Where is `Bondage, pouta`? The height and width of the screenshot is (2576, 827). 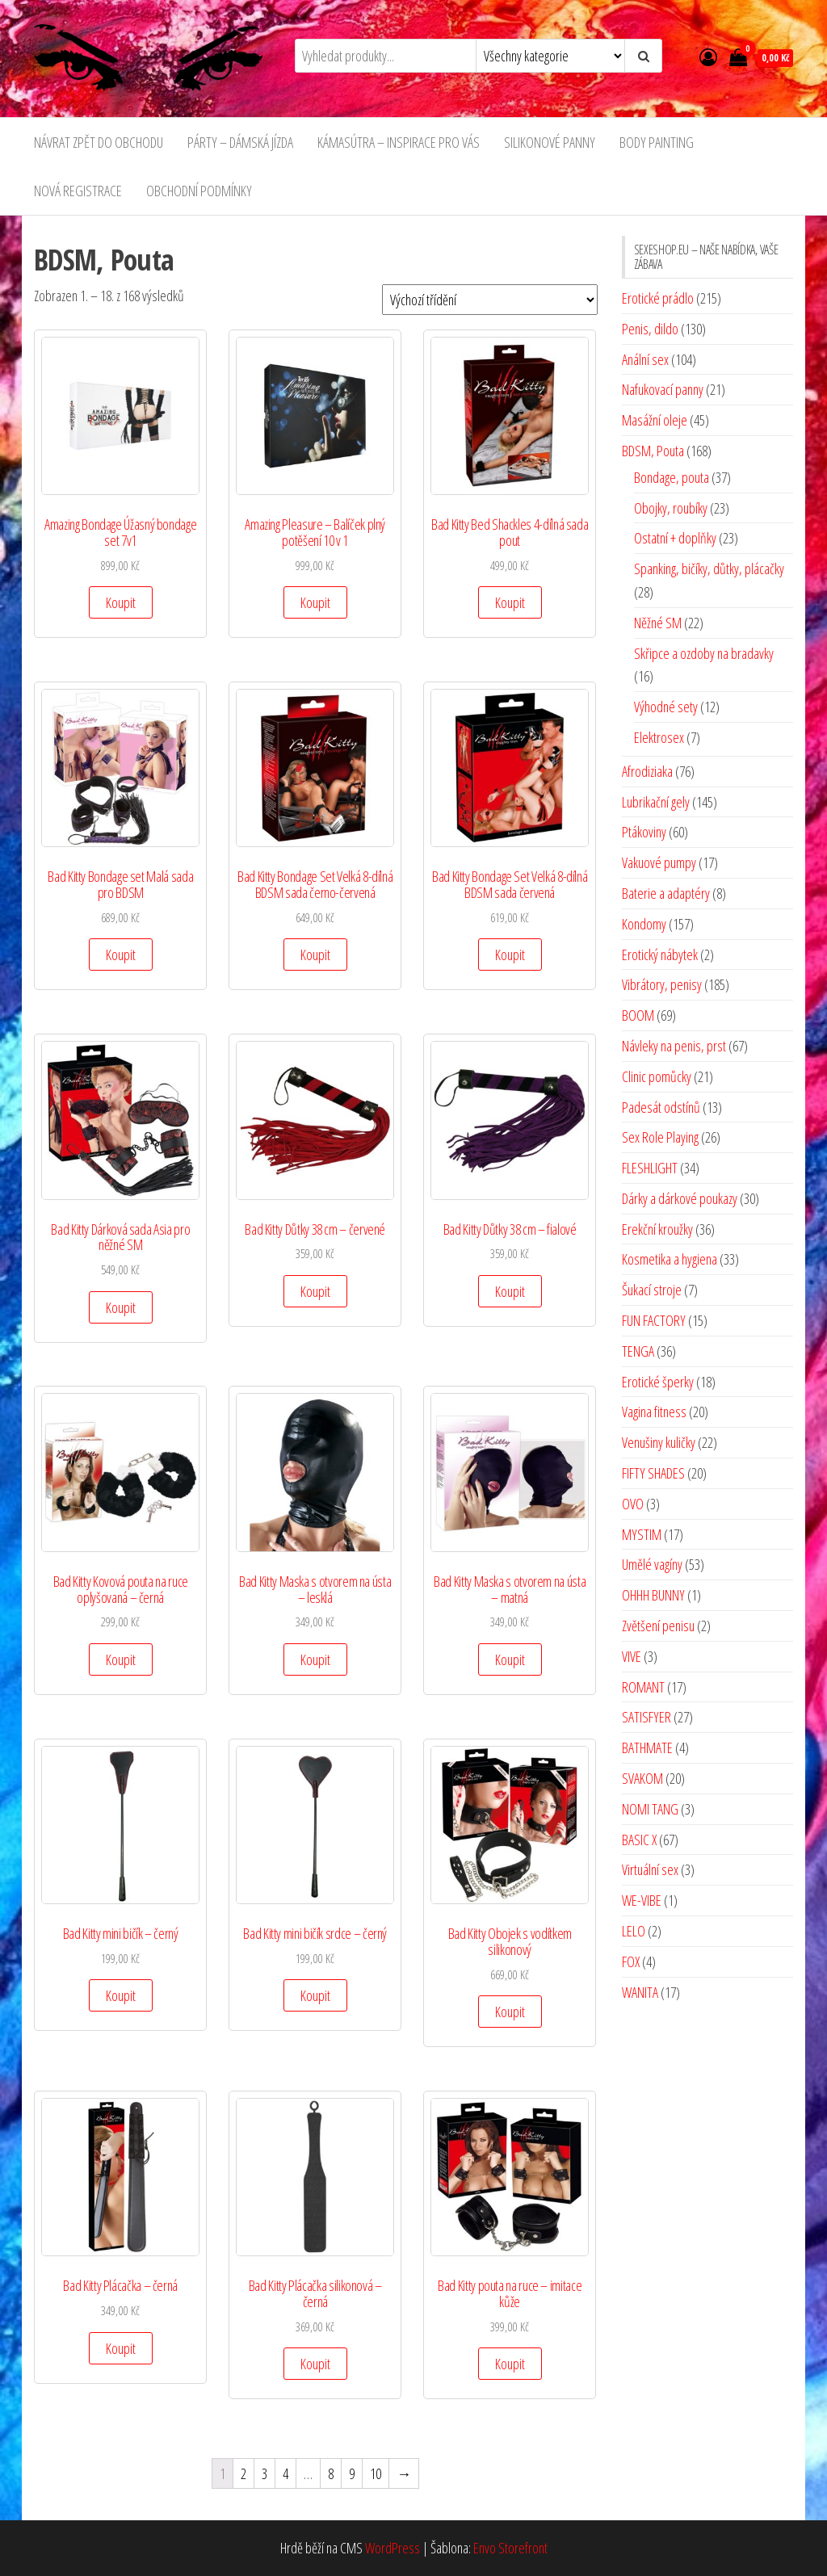
Bondage, pouta is located at coordinates (671, 477).